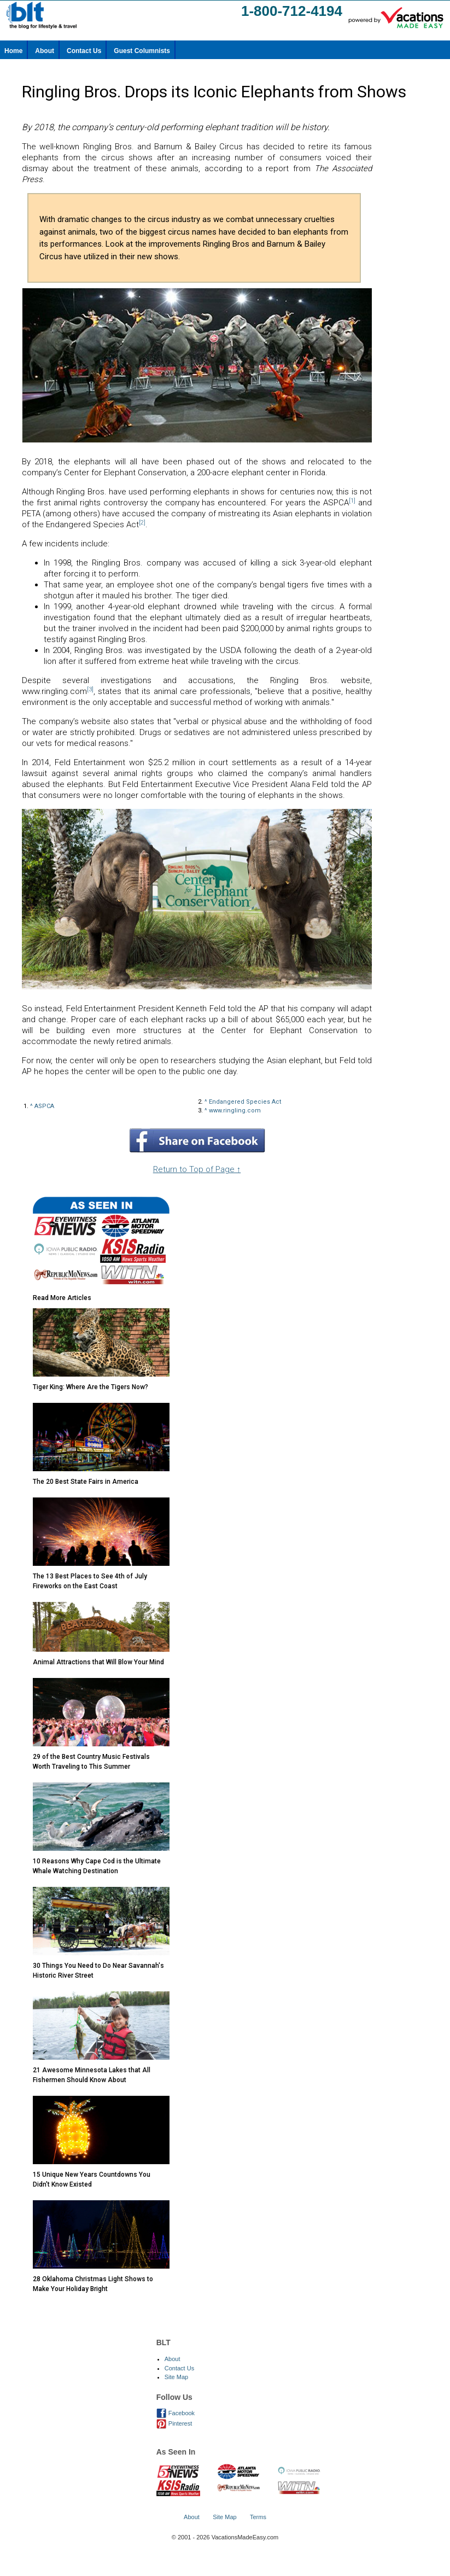  I want to click on 15 Unique New Years Countdowns You Didn't Know Existed, so click(91, 2179).